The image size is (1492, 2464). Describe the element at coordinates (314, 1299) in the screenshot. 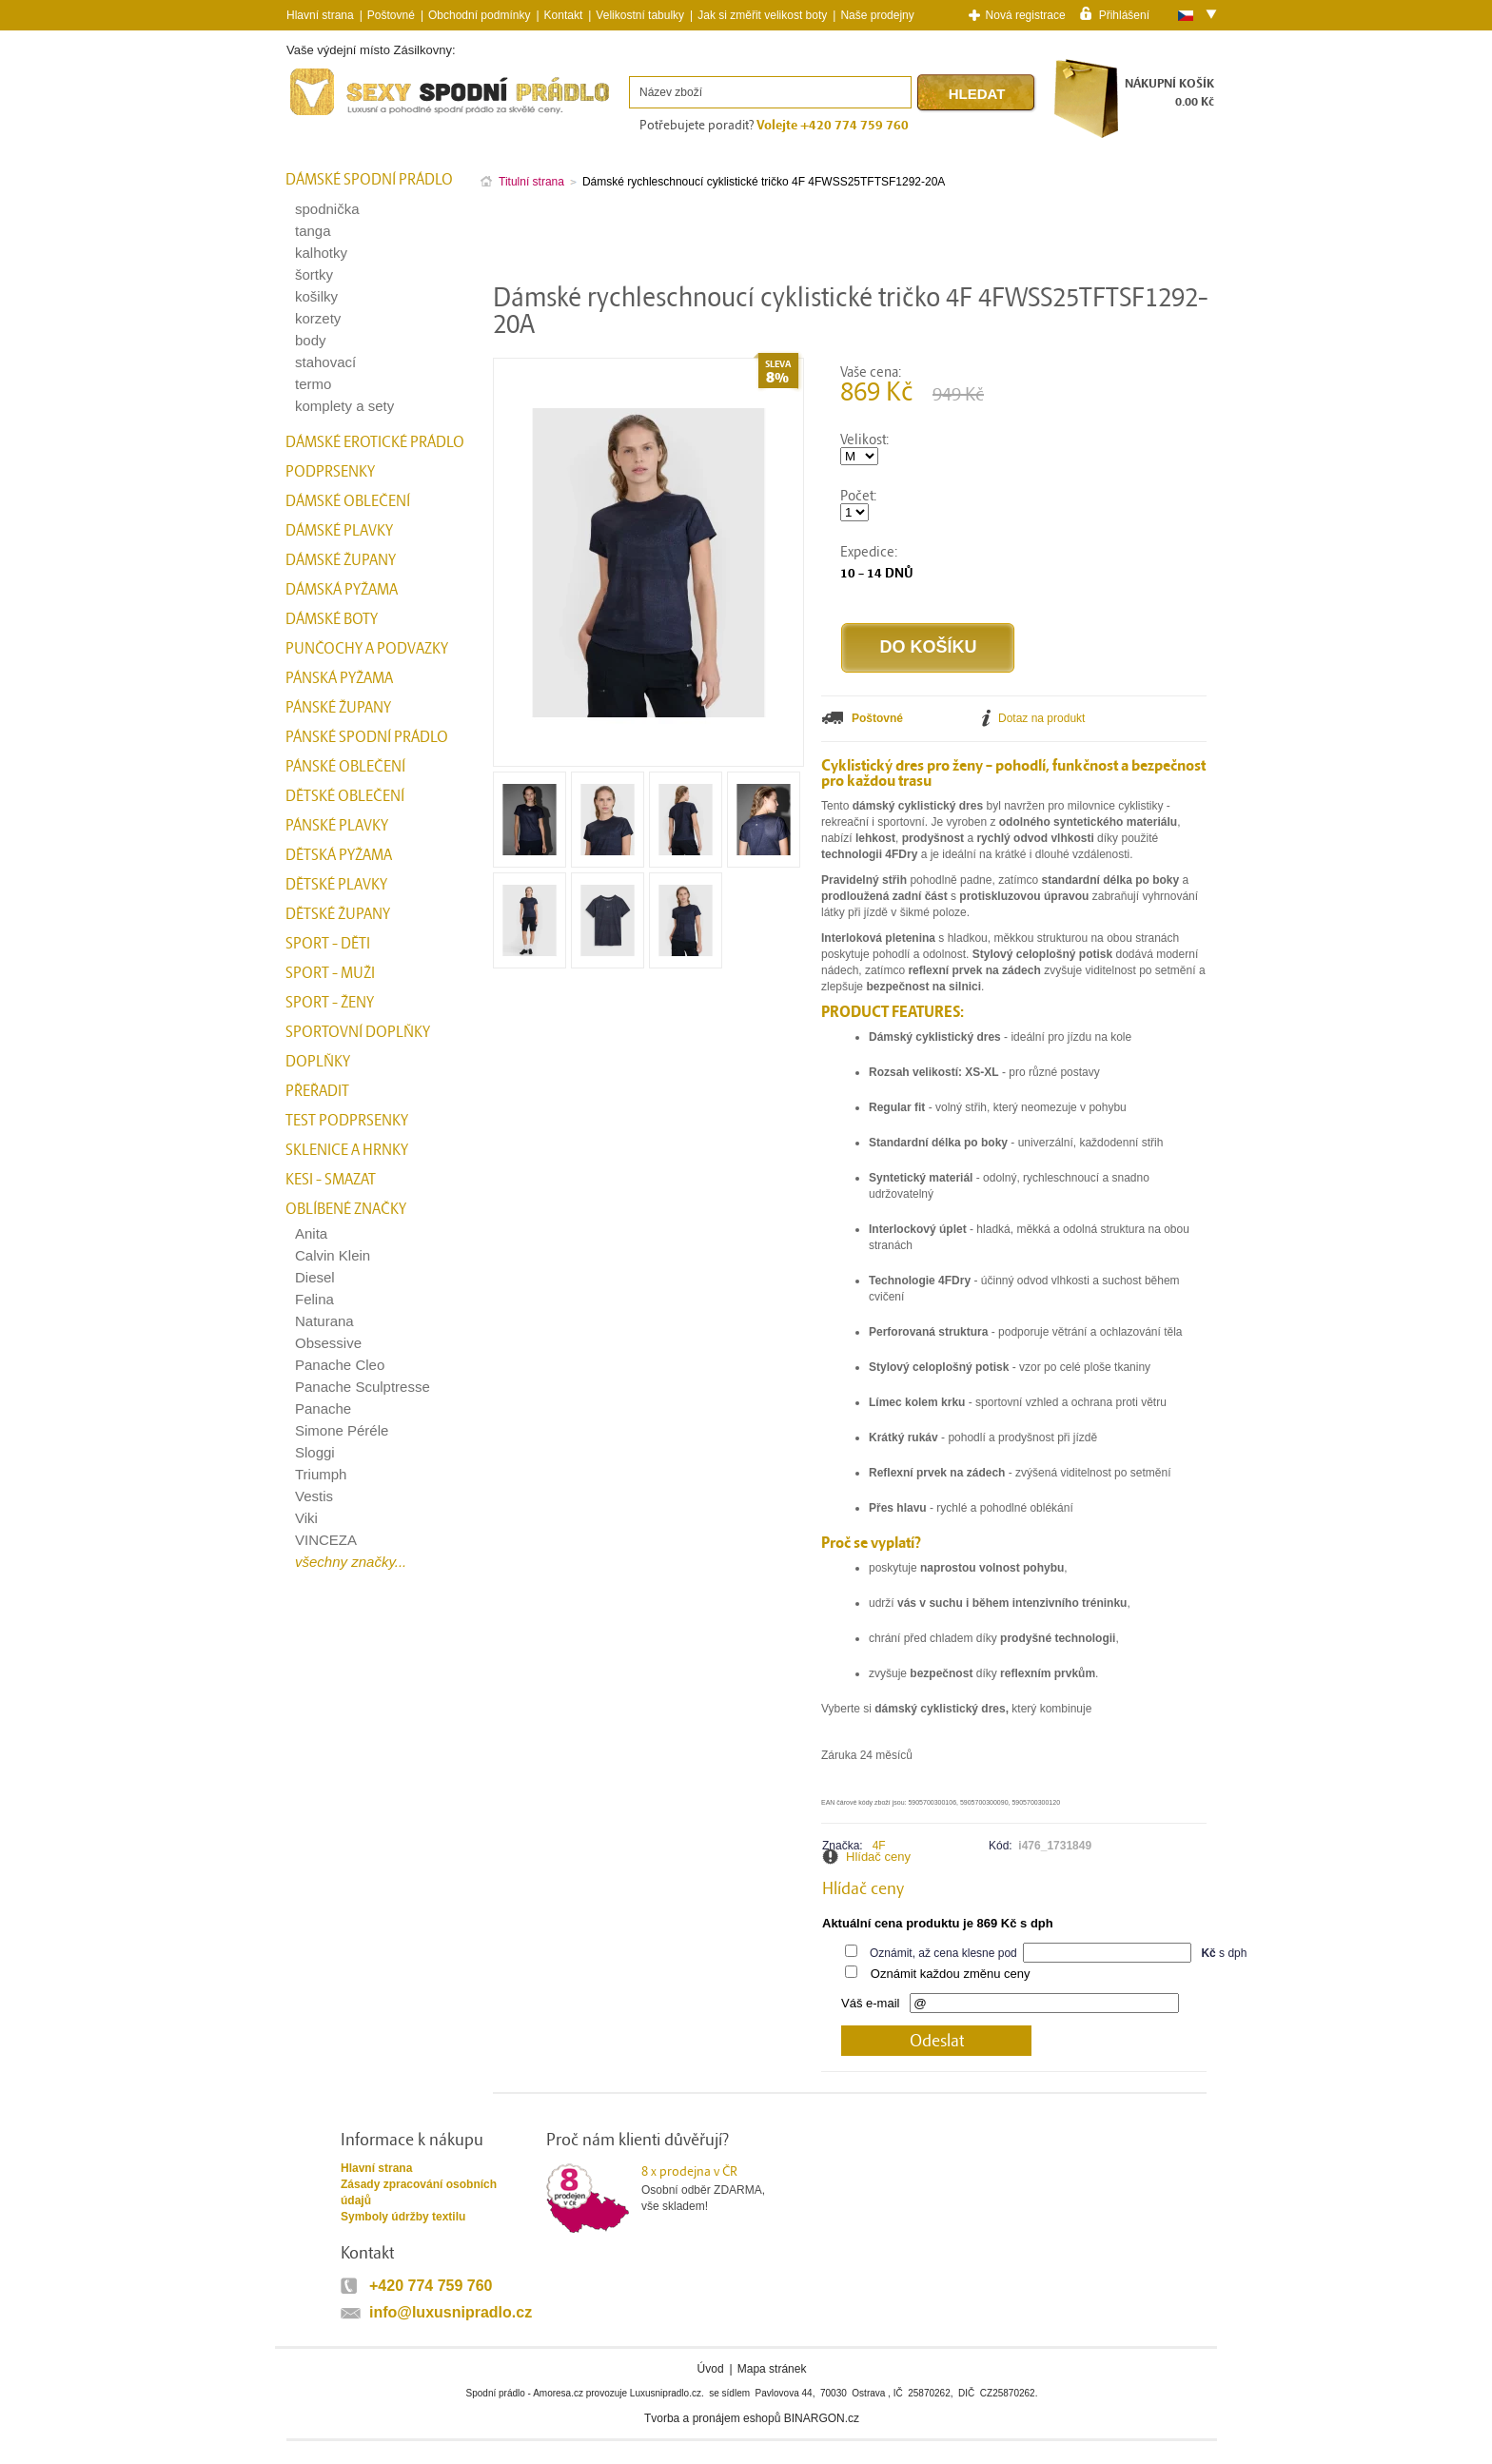

I see `Felina` at that location.